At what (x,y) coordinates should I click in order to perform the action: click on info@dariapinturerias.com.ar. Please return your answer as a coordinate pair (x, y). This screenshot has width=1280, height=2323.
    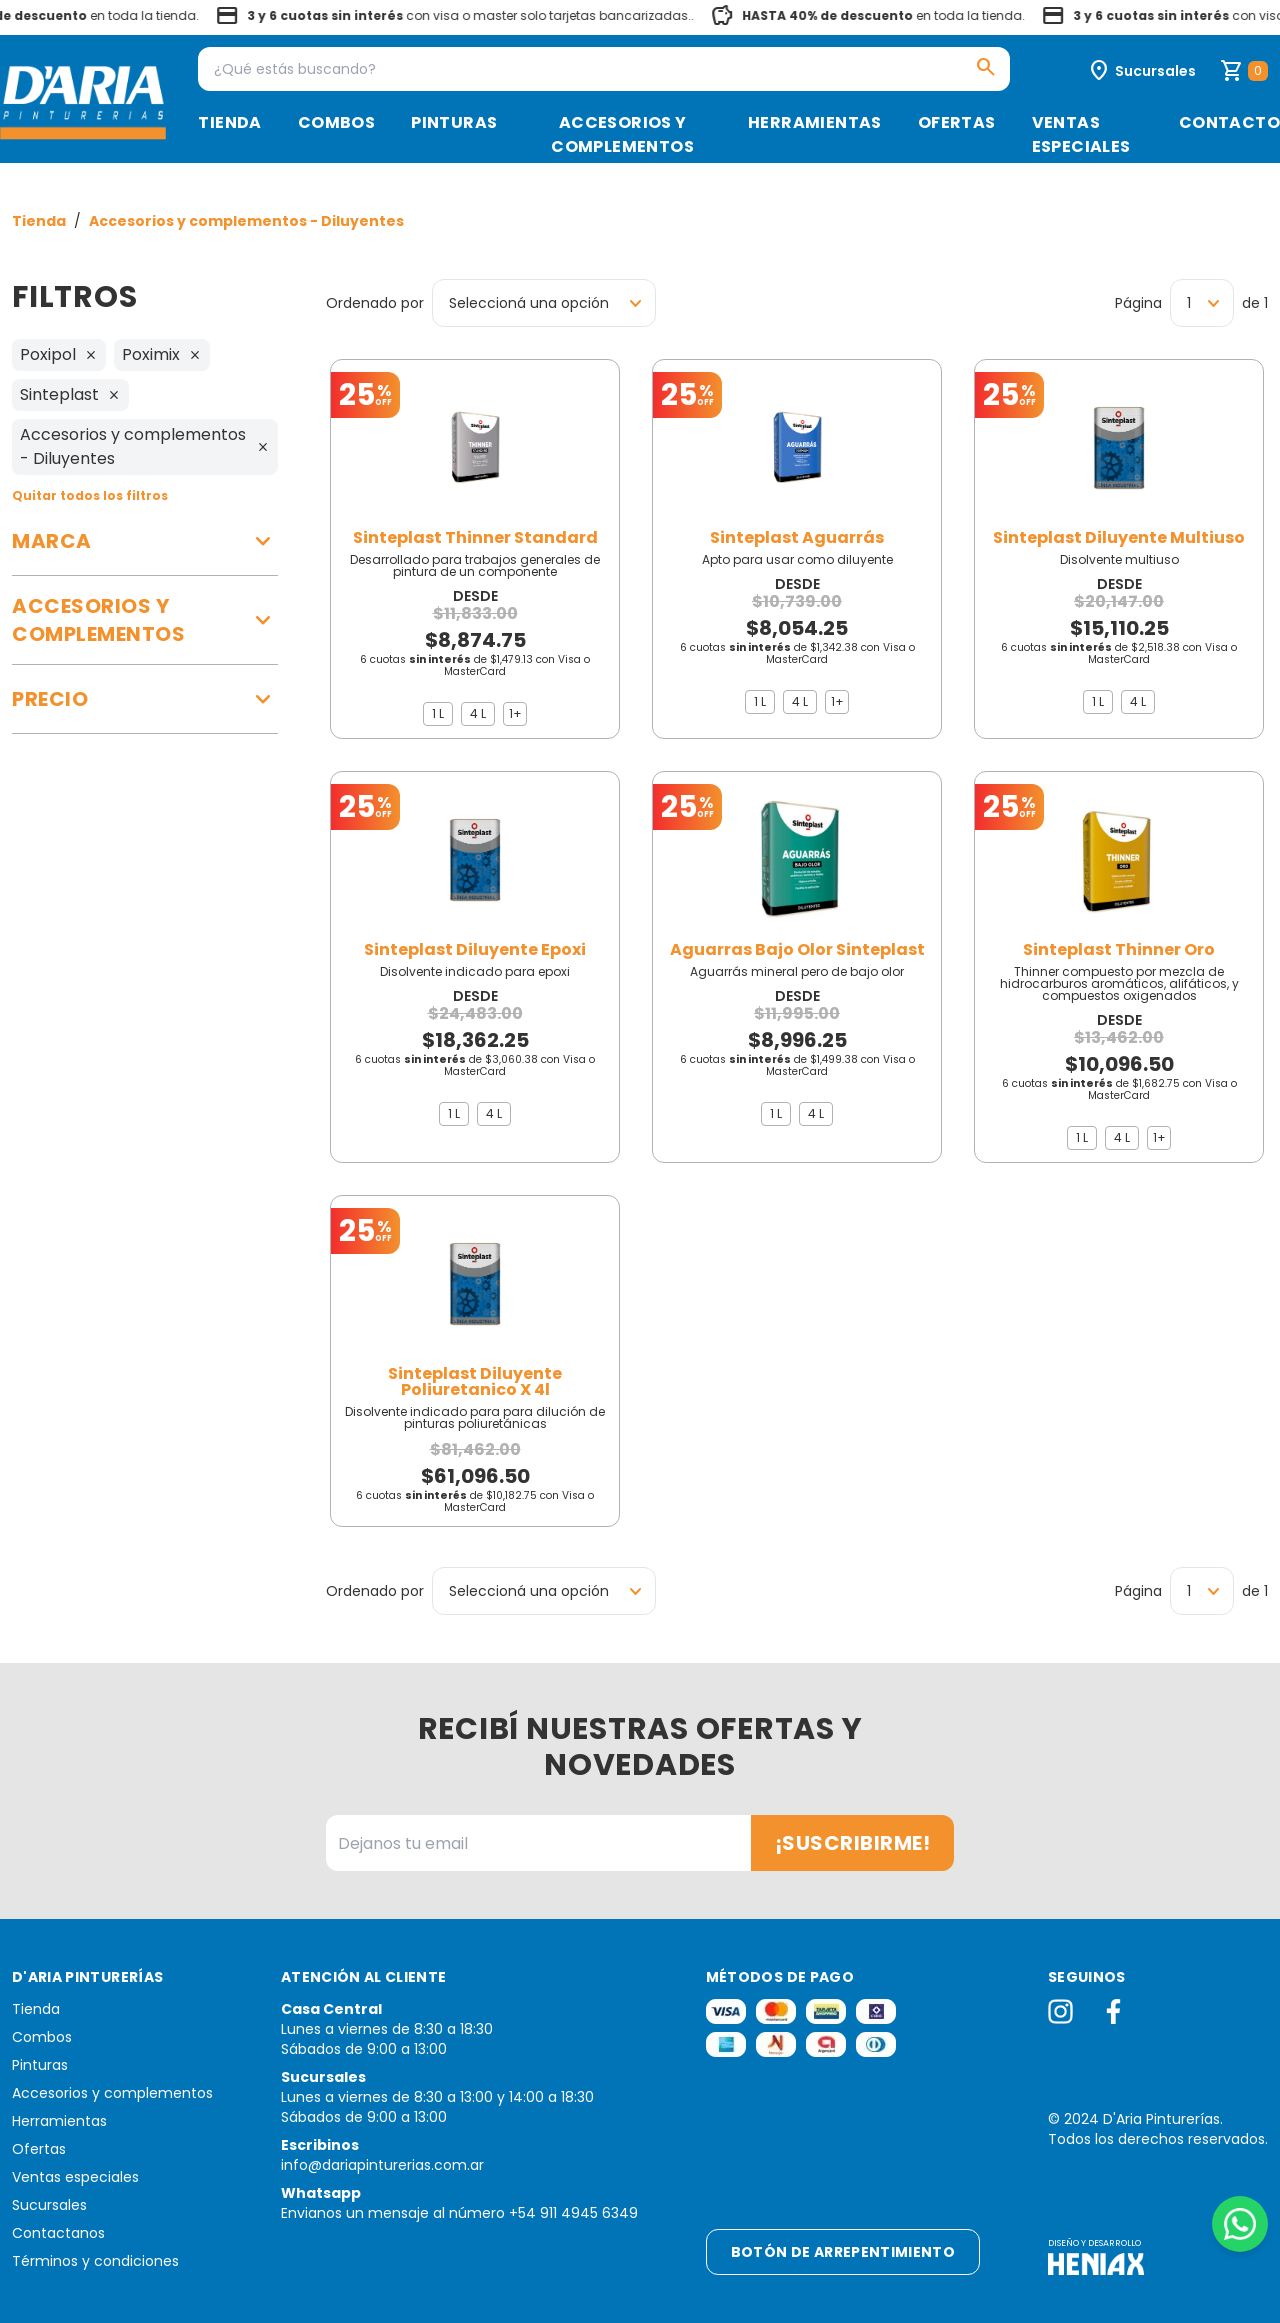
    Looking at the image, I should click on (382, 2165).